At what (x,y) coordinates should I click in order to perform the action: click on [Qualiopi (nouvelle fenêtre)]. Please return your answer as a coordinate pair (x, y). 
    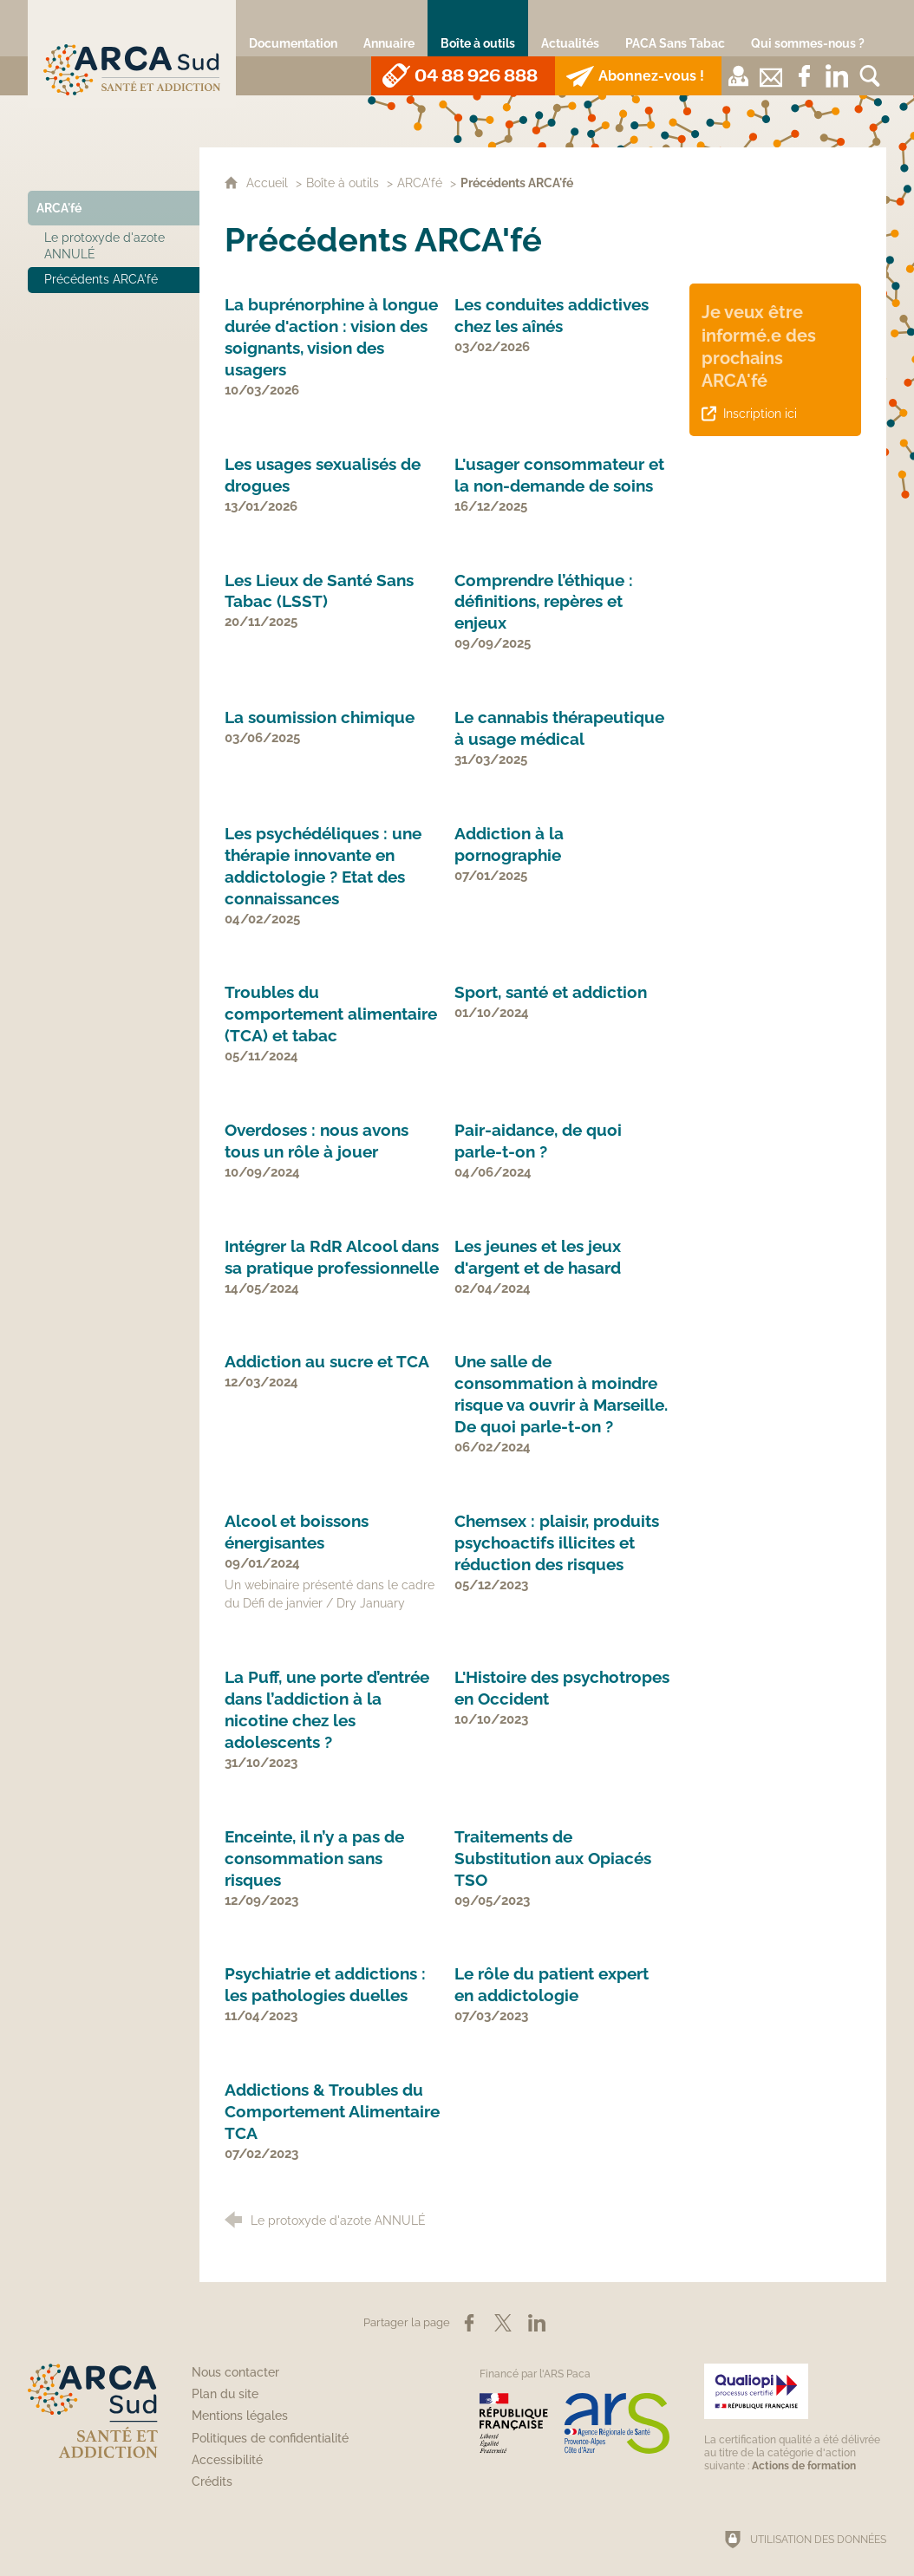
    Looking at the image, I should click on (795, 2418).